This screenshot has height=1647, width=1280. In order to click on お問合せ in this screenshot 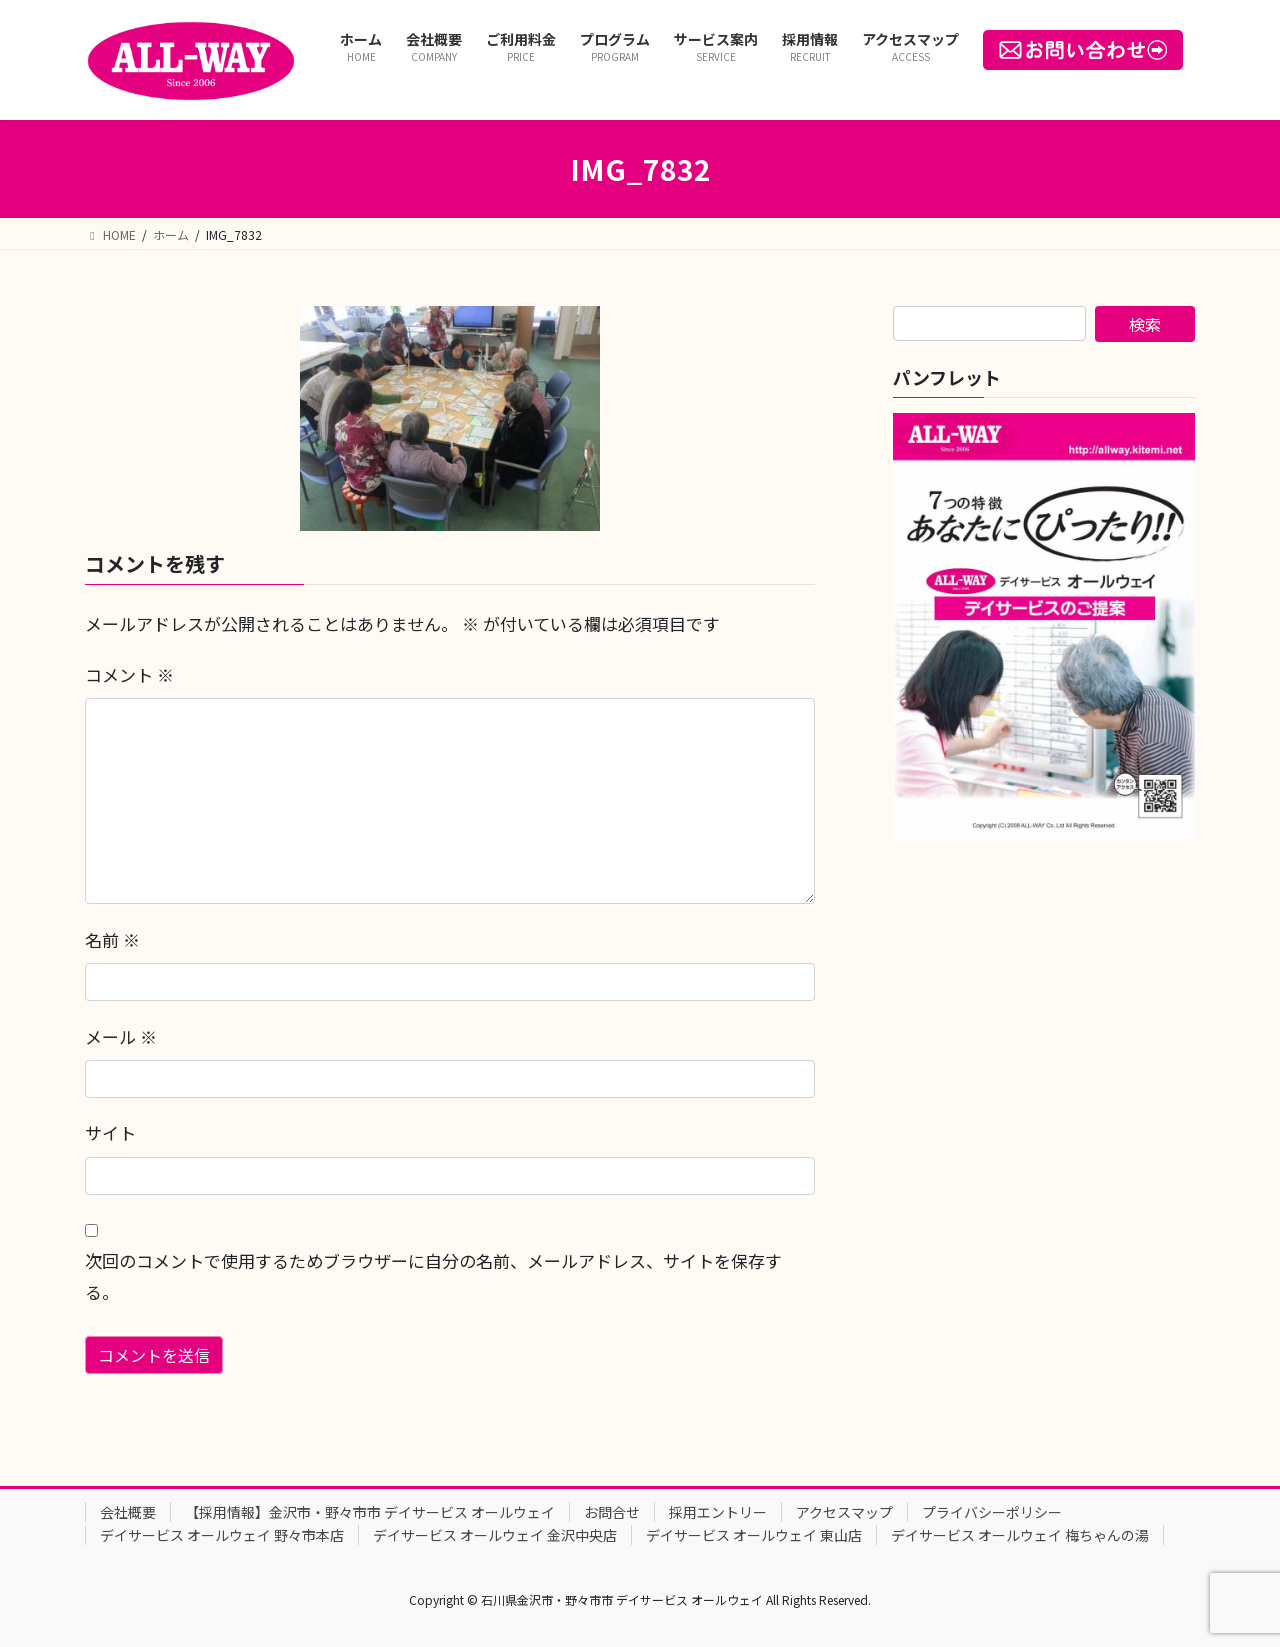, I will do `click(612, 1512)`.